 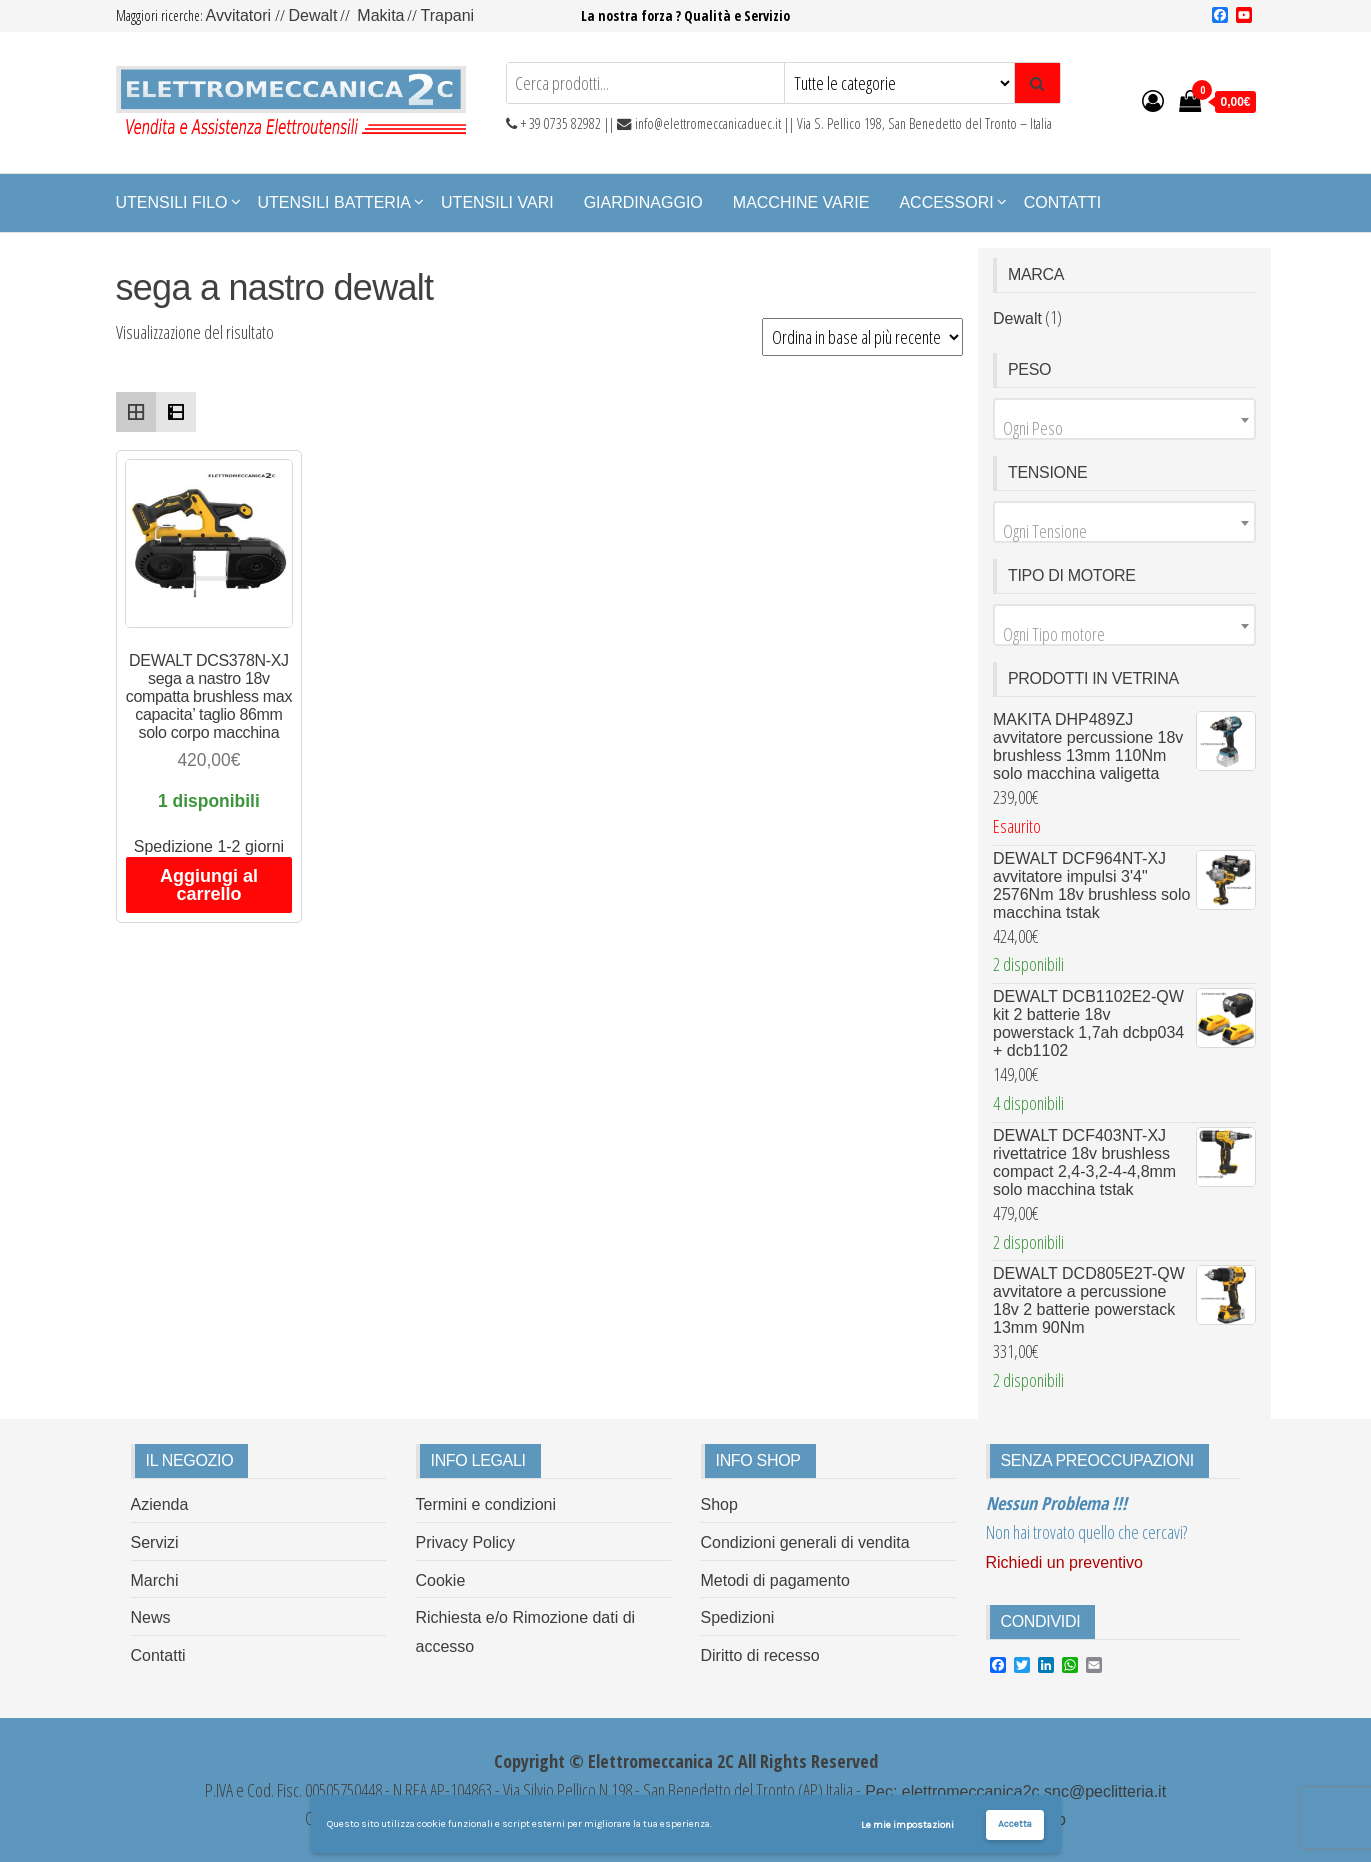 What do you see at coordinates (1124, 428) in the screenshot?
I see `[textbox]` at bounding box center [1124, 428].